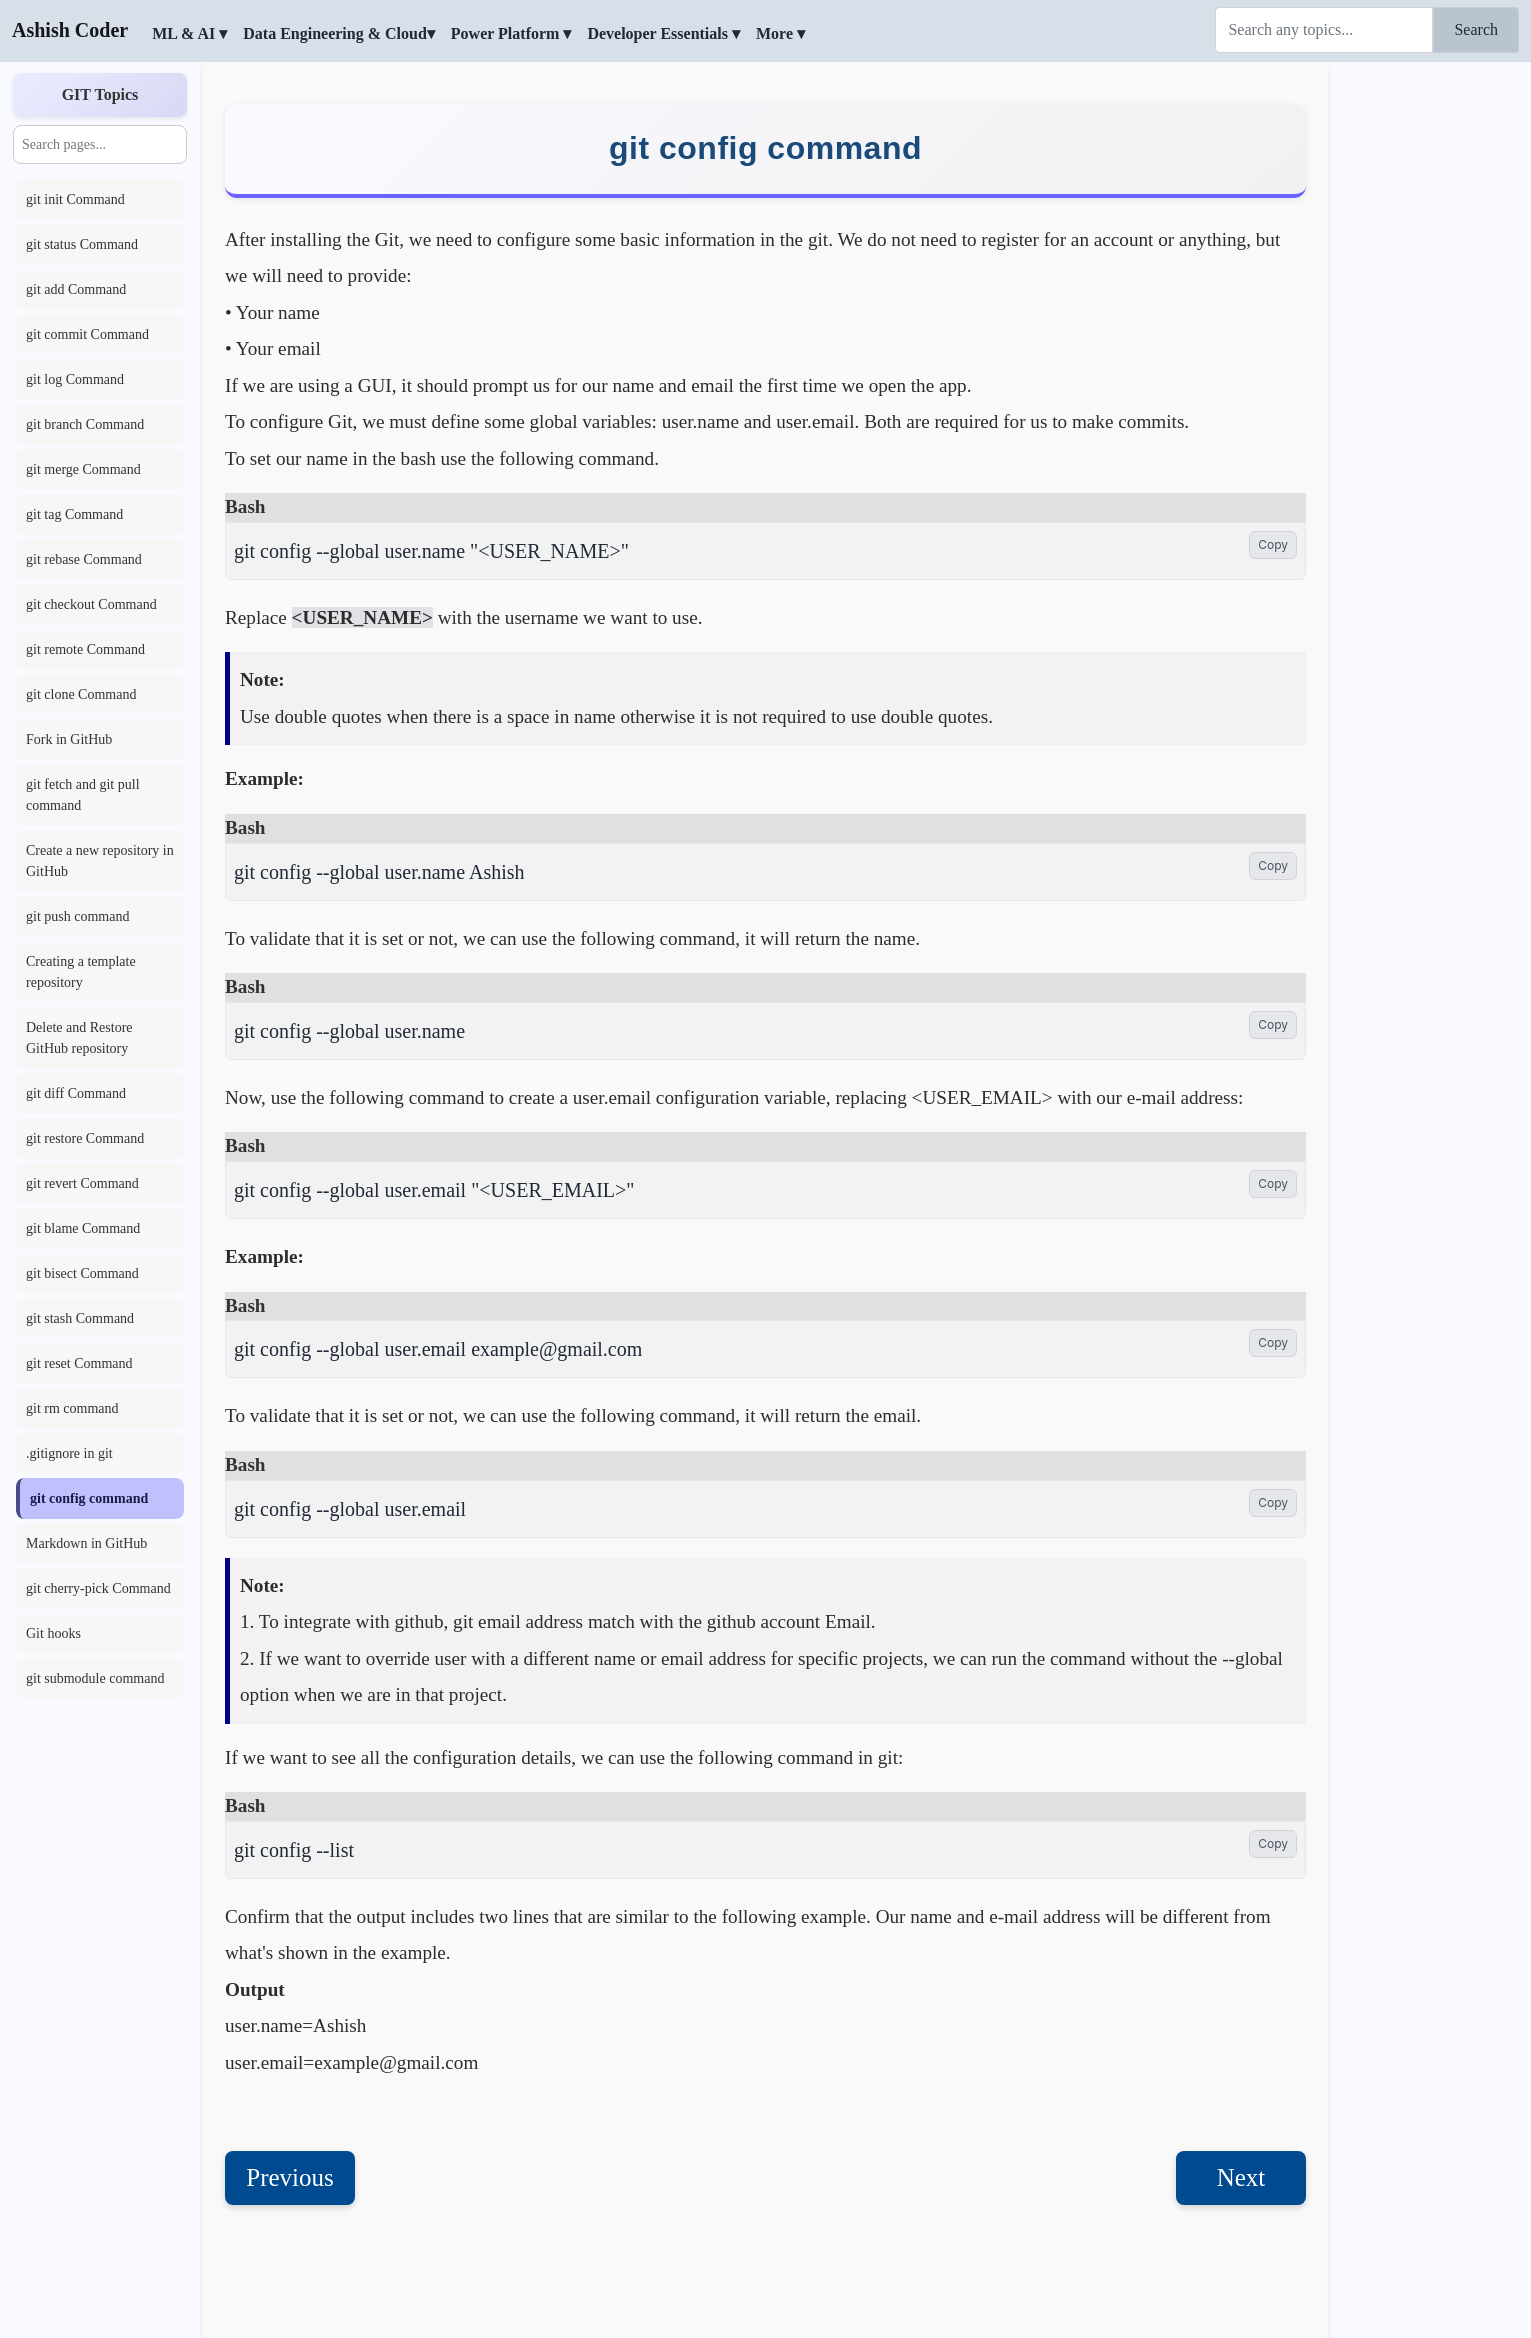 The width and height of the screenshot is (1531, 2338). I want to click on [Search], so click(1324, 30).